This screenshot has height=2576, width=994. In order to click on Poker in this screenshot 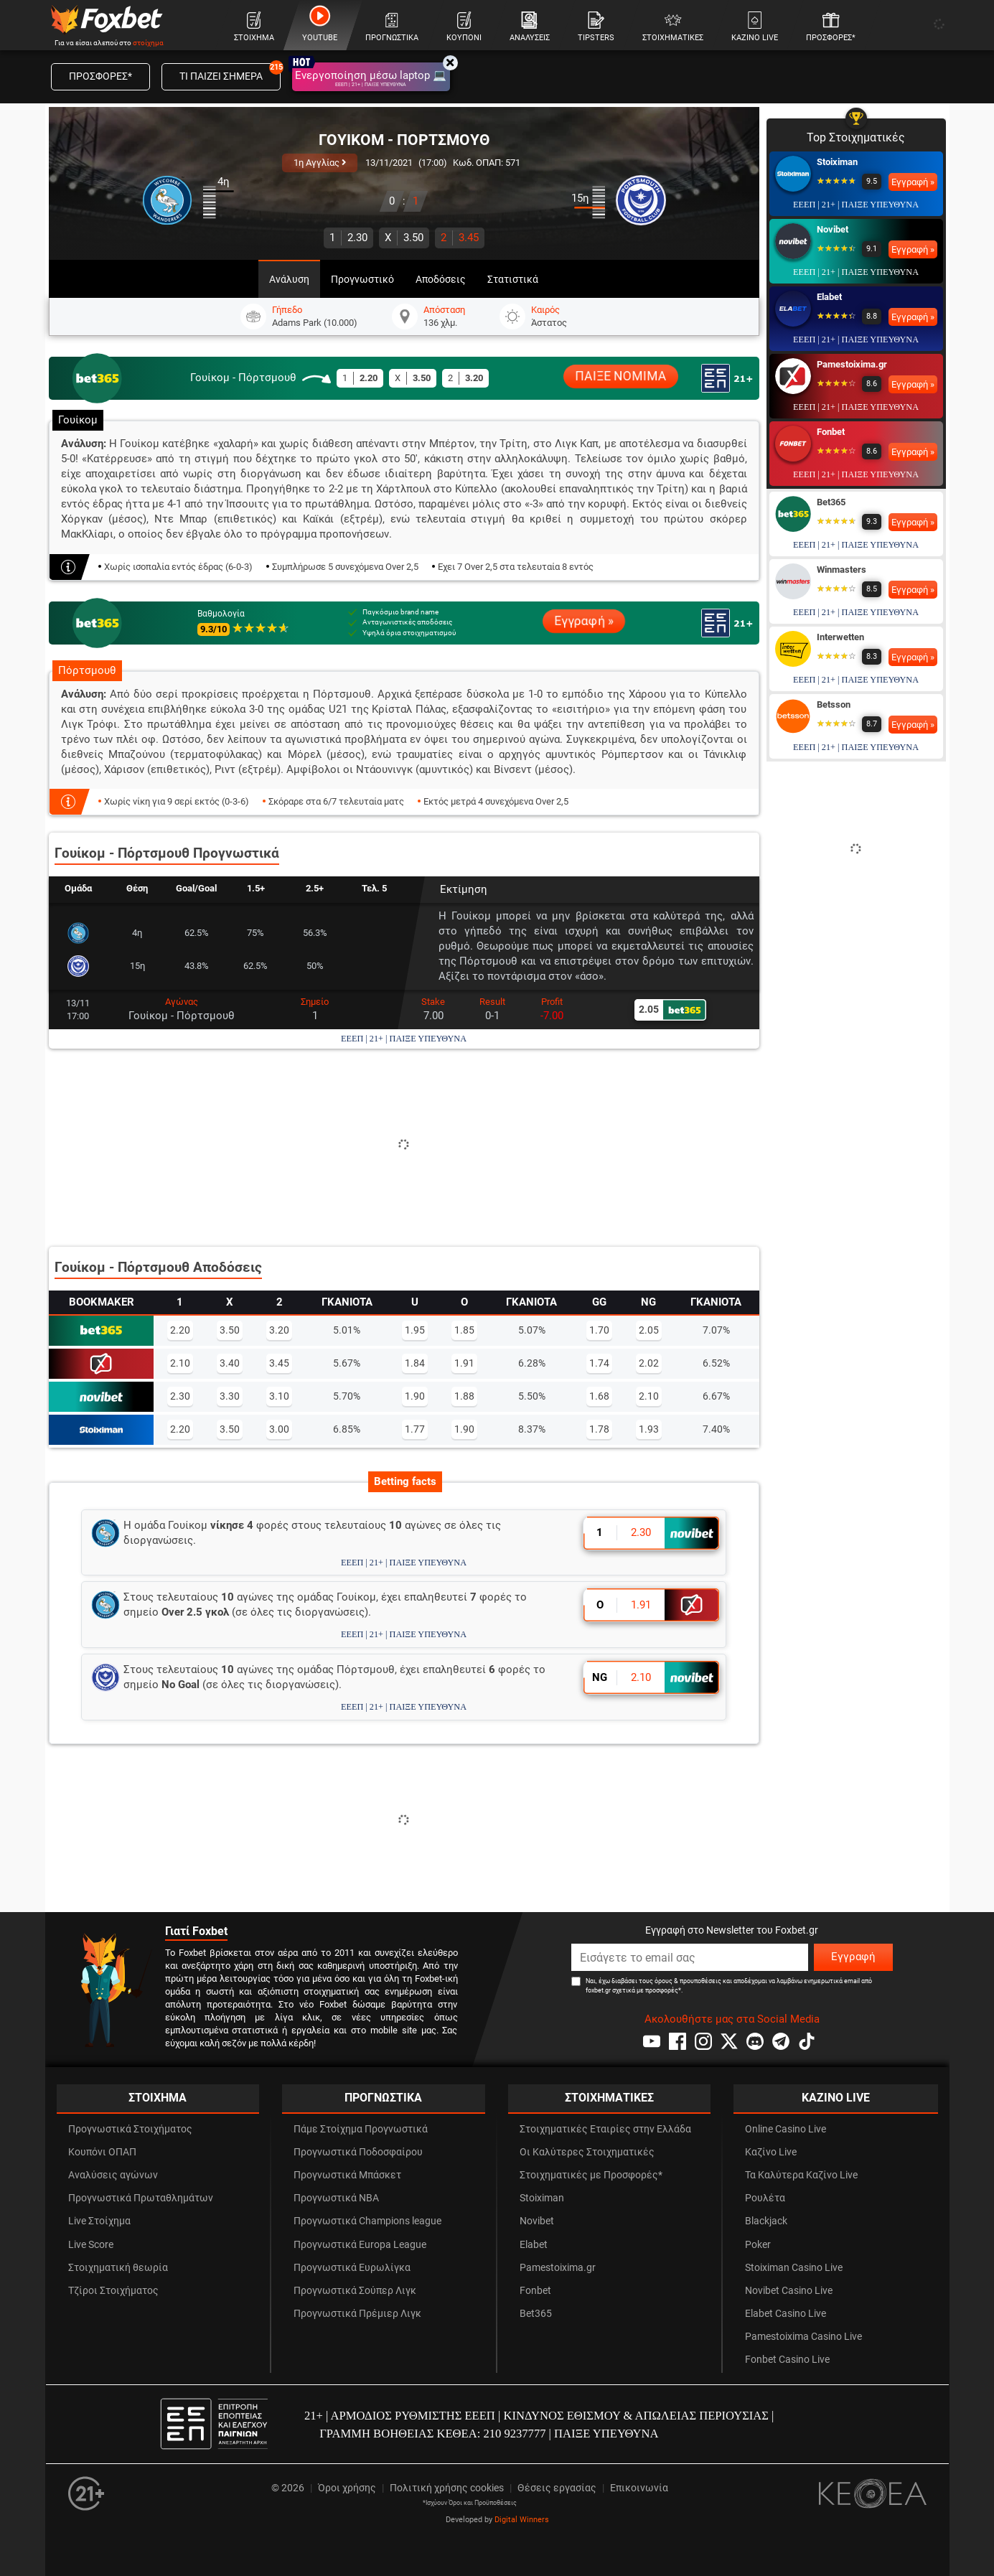, I will do `click(758, 2245)`.